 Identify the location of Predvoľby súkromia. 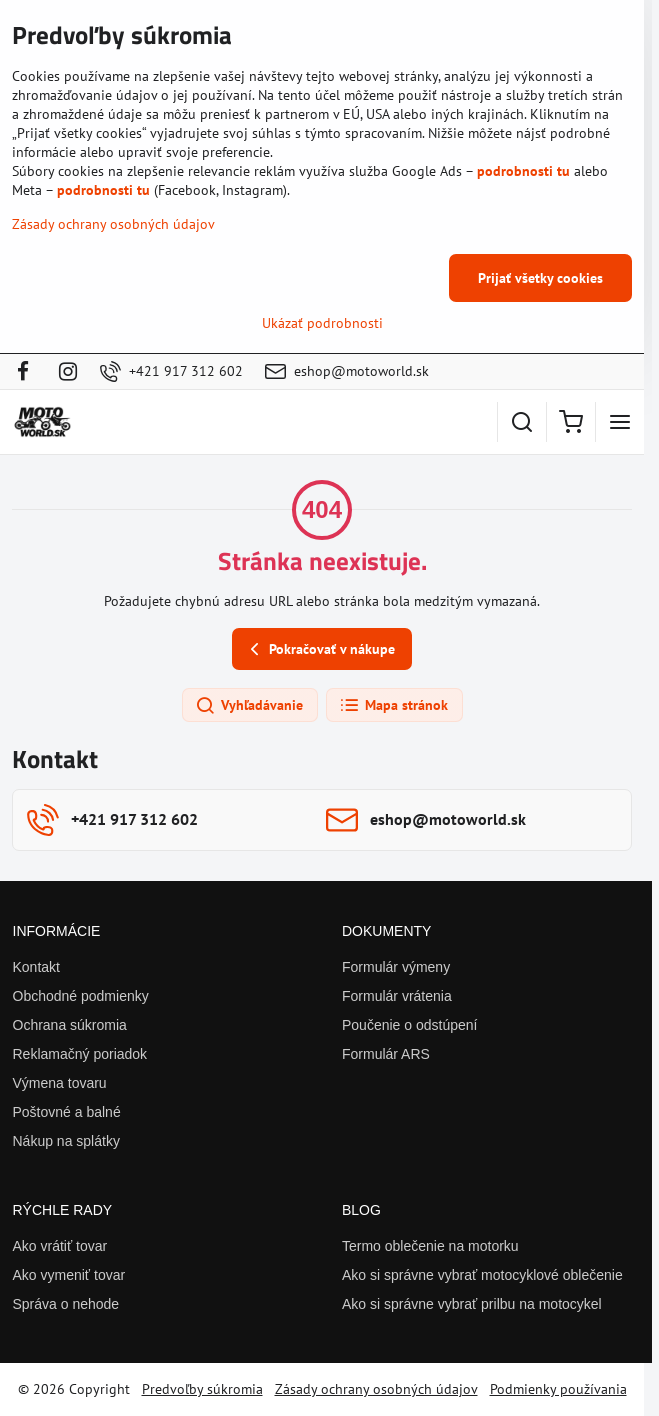
(202, 1389).